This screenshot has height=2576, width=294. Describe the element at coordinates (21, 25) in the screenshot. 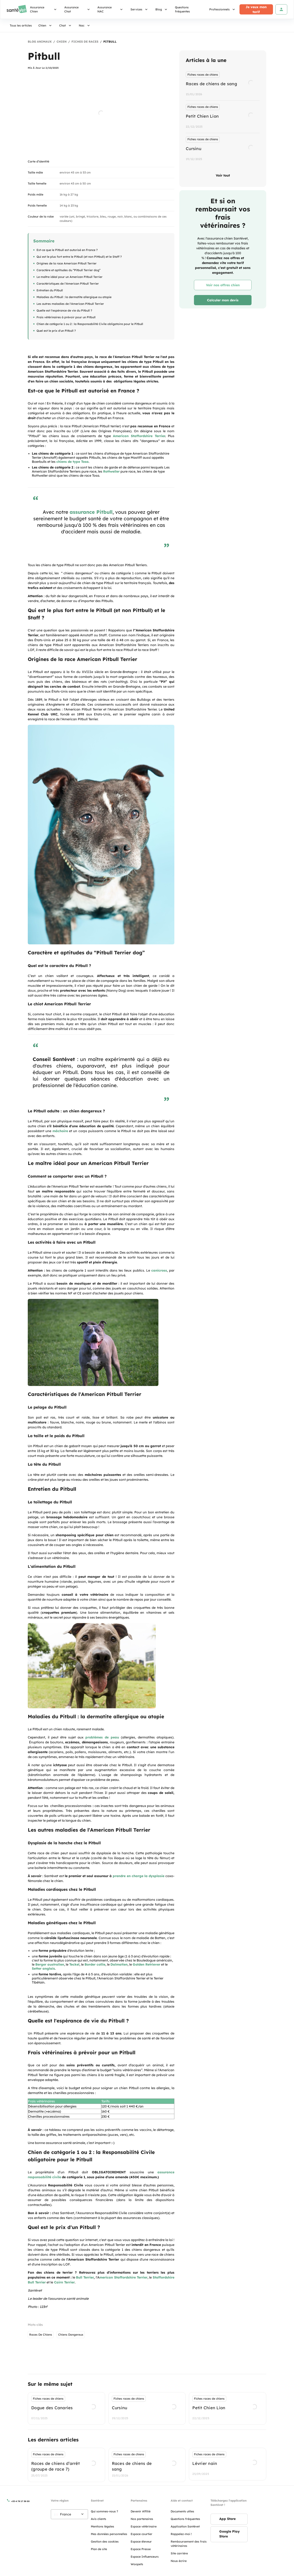

I see `Tous les articles` at that location.